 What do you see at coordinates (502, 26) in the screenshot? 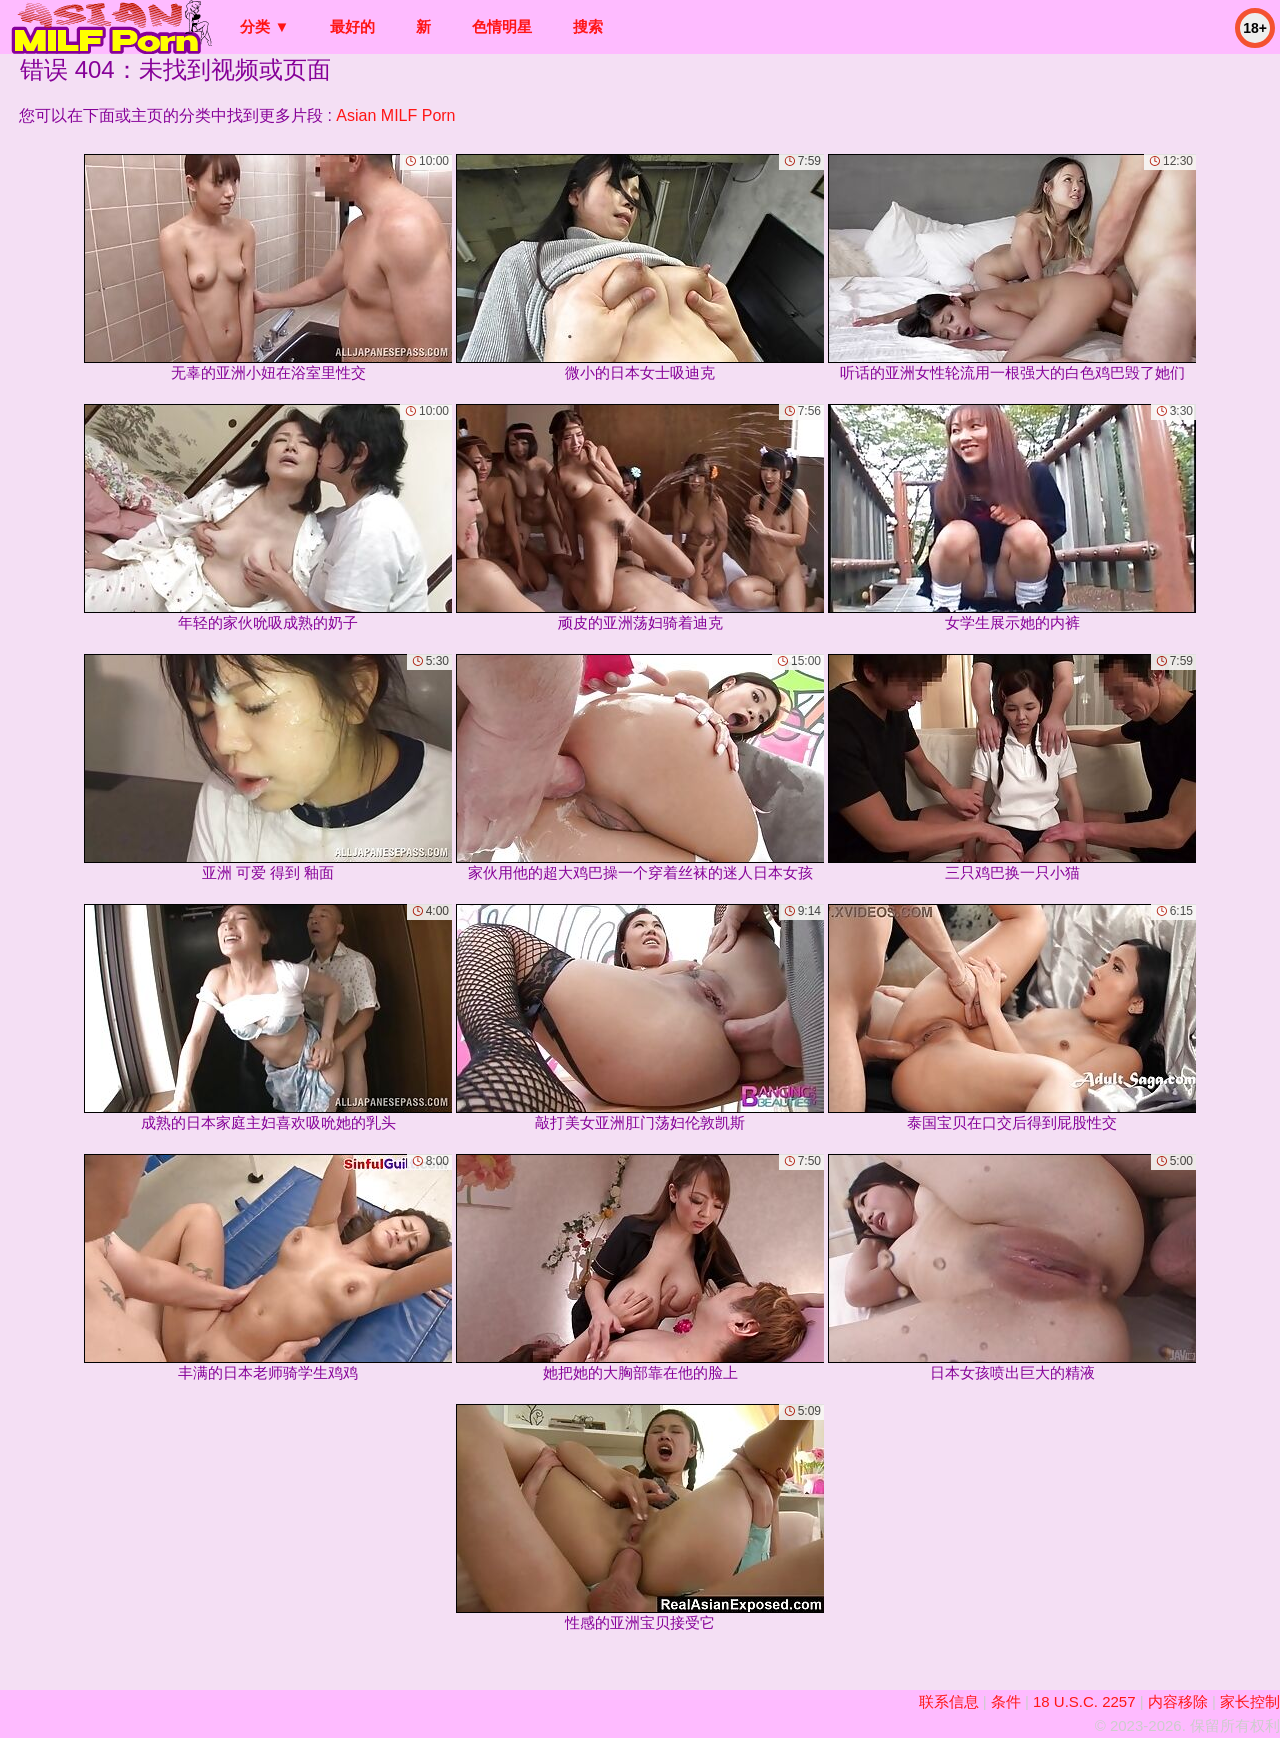
I see `色情明星` at bounding box center [502, 26].